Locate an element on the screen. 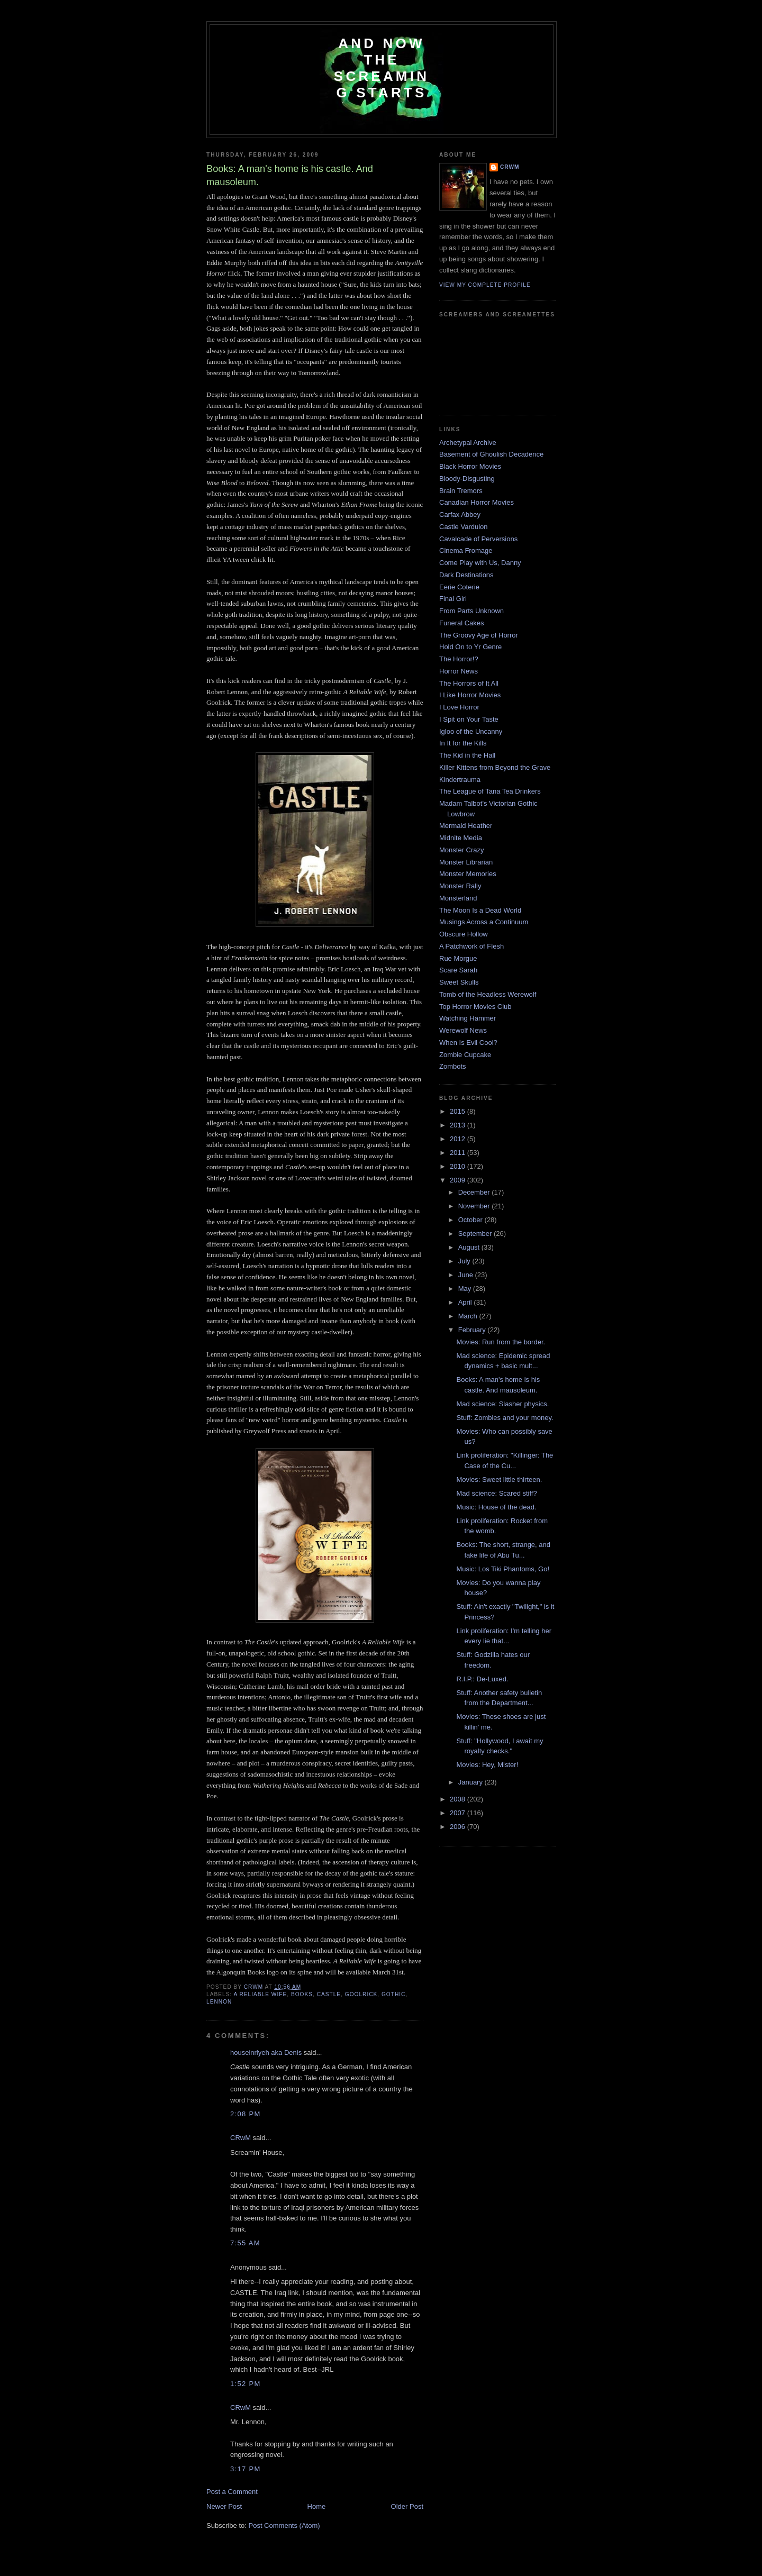  Monster Rally is located at coordinates (460, 886).